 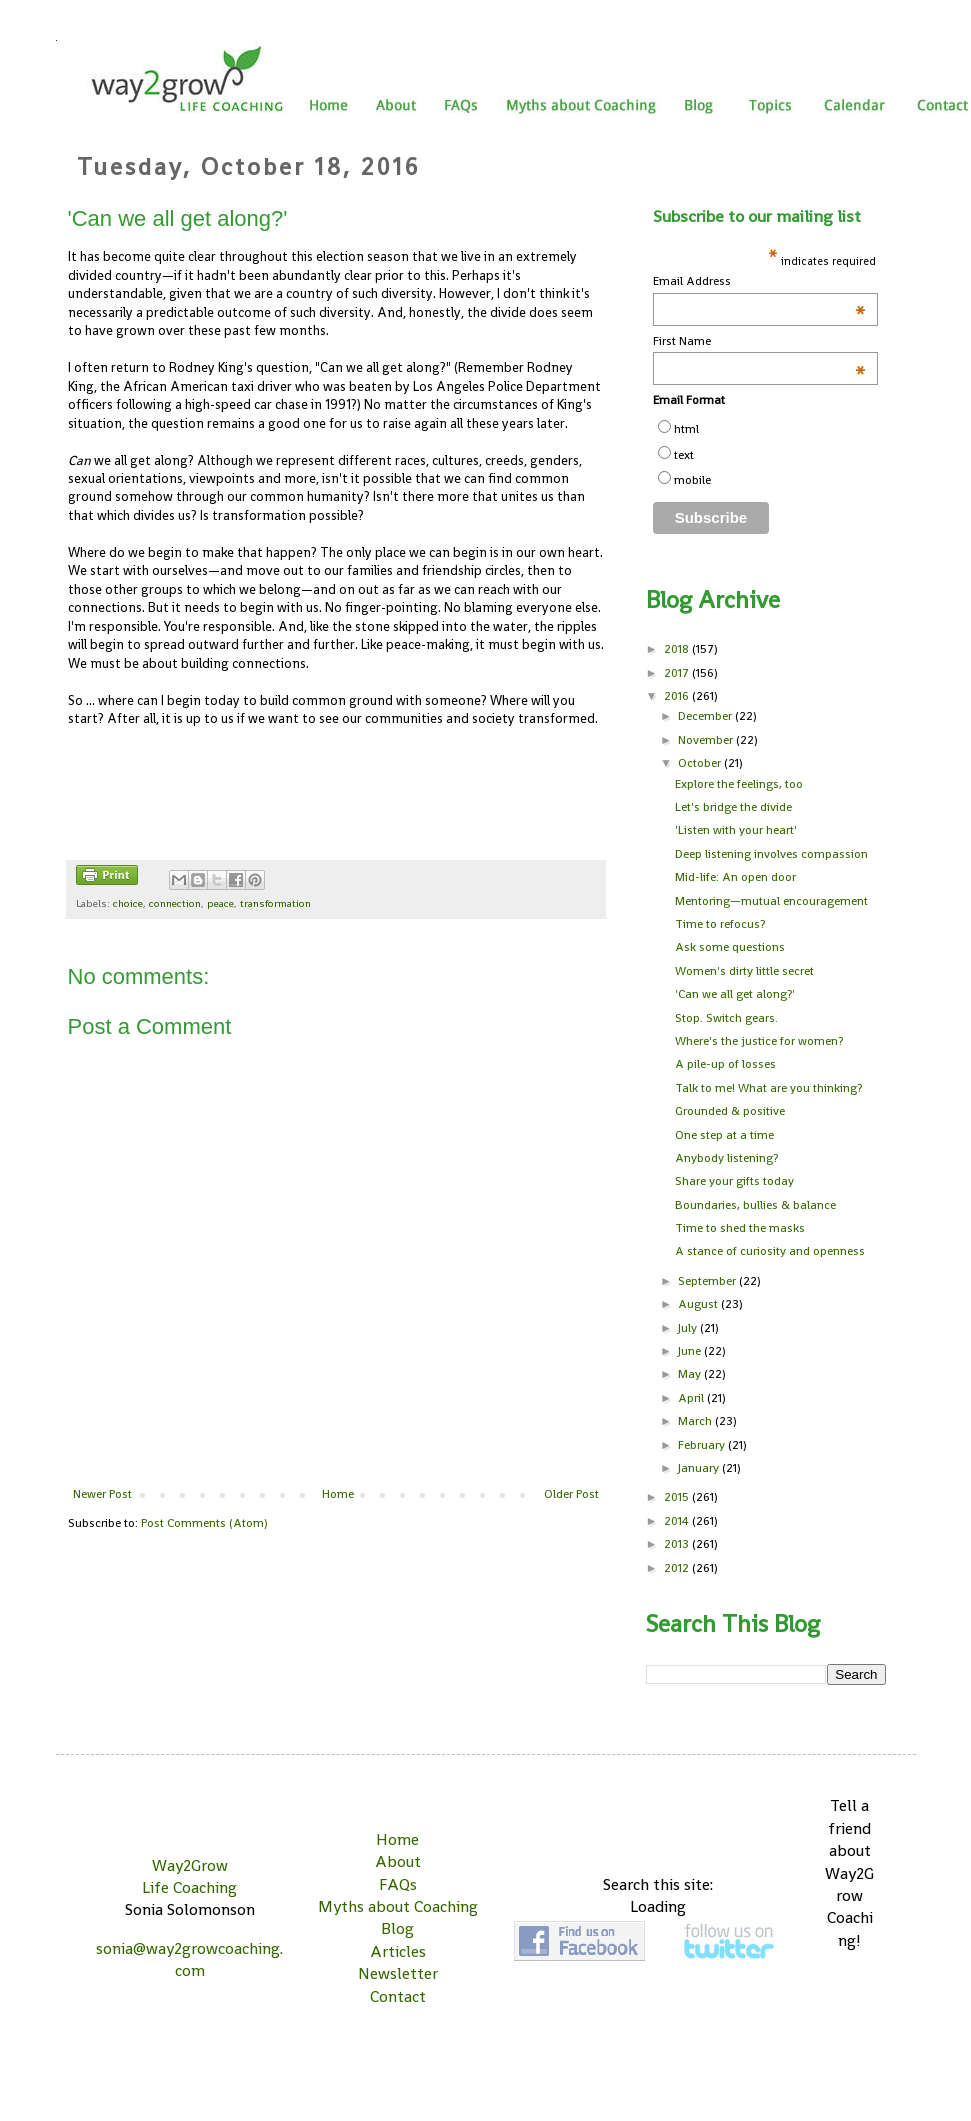 I want to click on Way2Grow Life Coaching, so click(x=189, y=1876).